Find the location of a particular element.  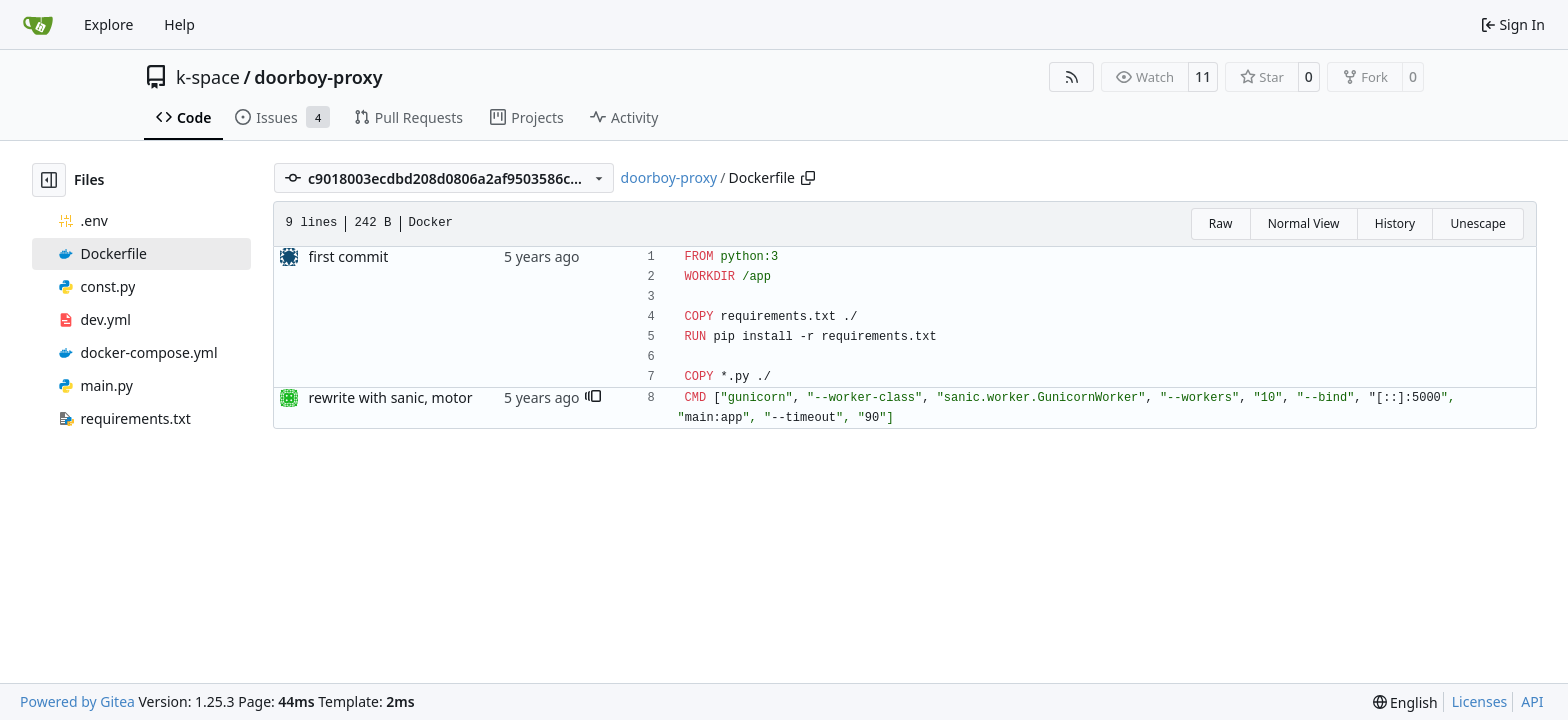

[menu] is located at coordinates (1405, 702).